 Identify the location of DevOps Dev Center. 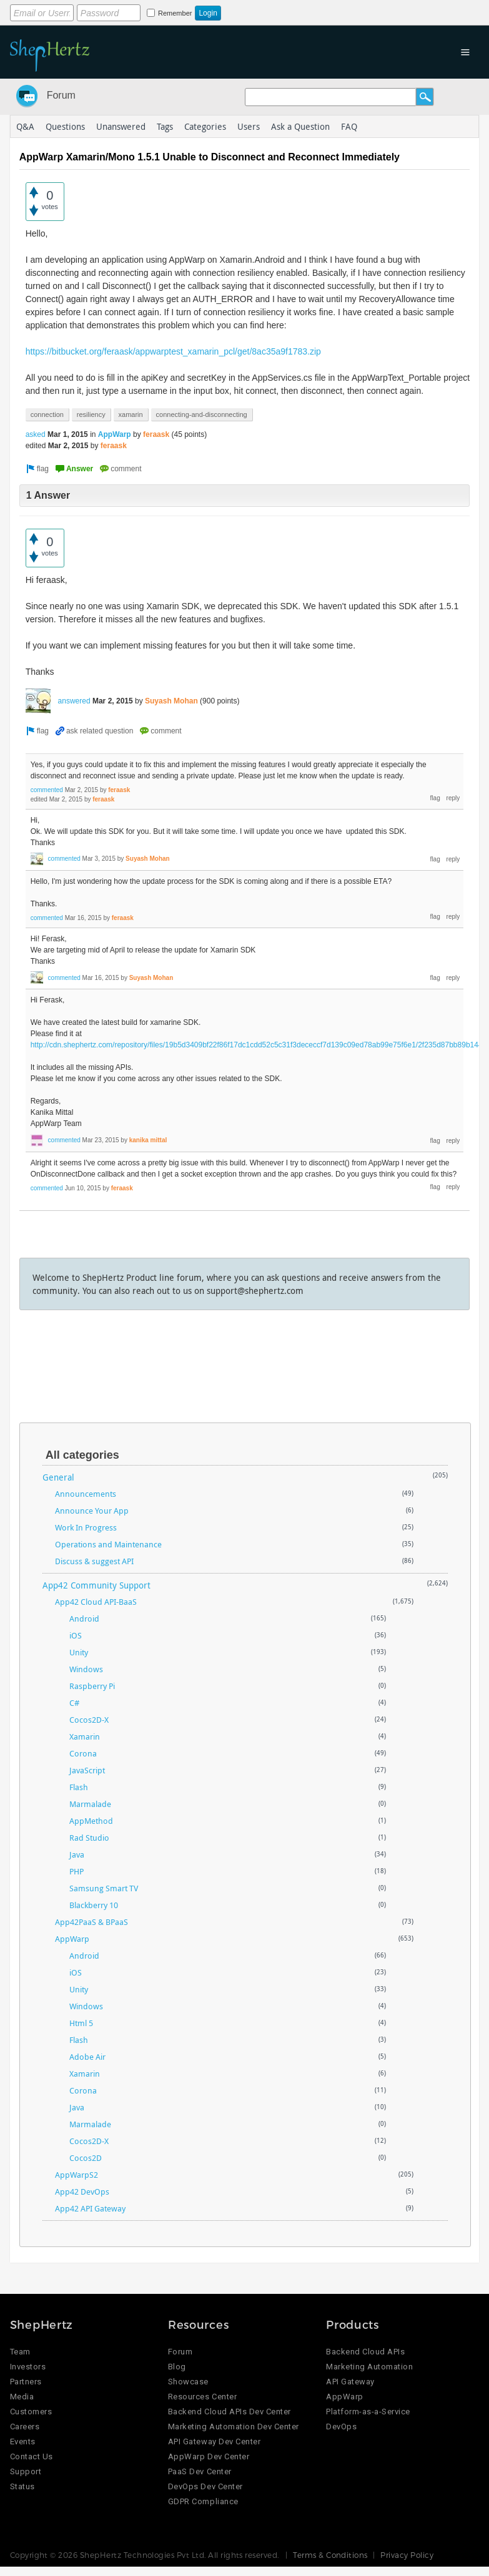
(205, 2486).